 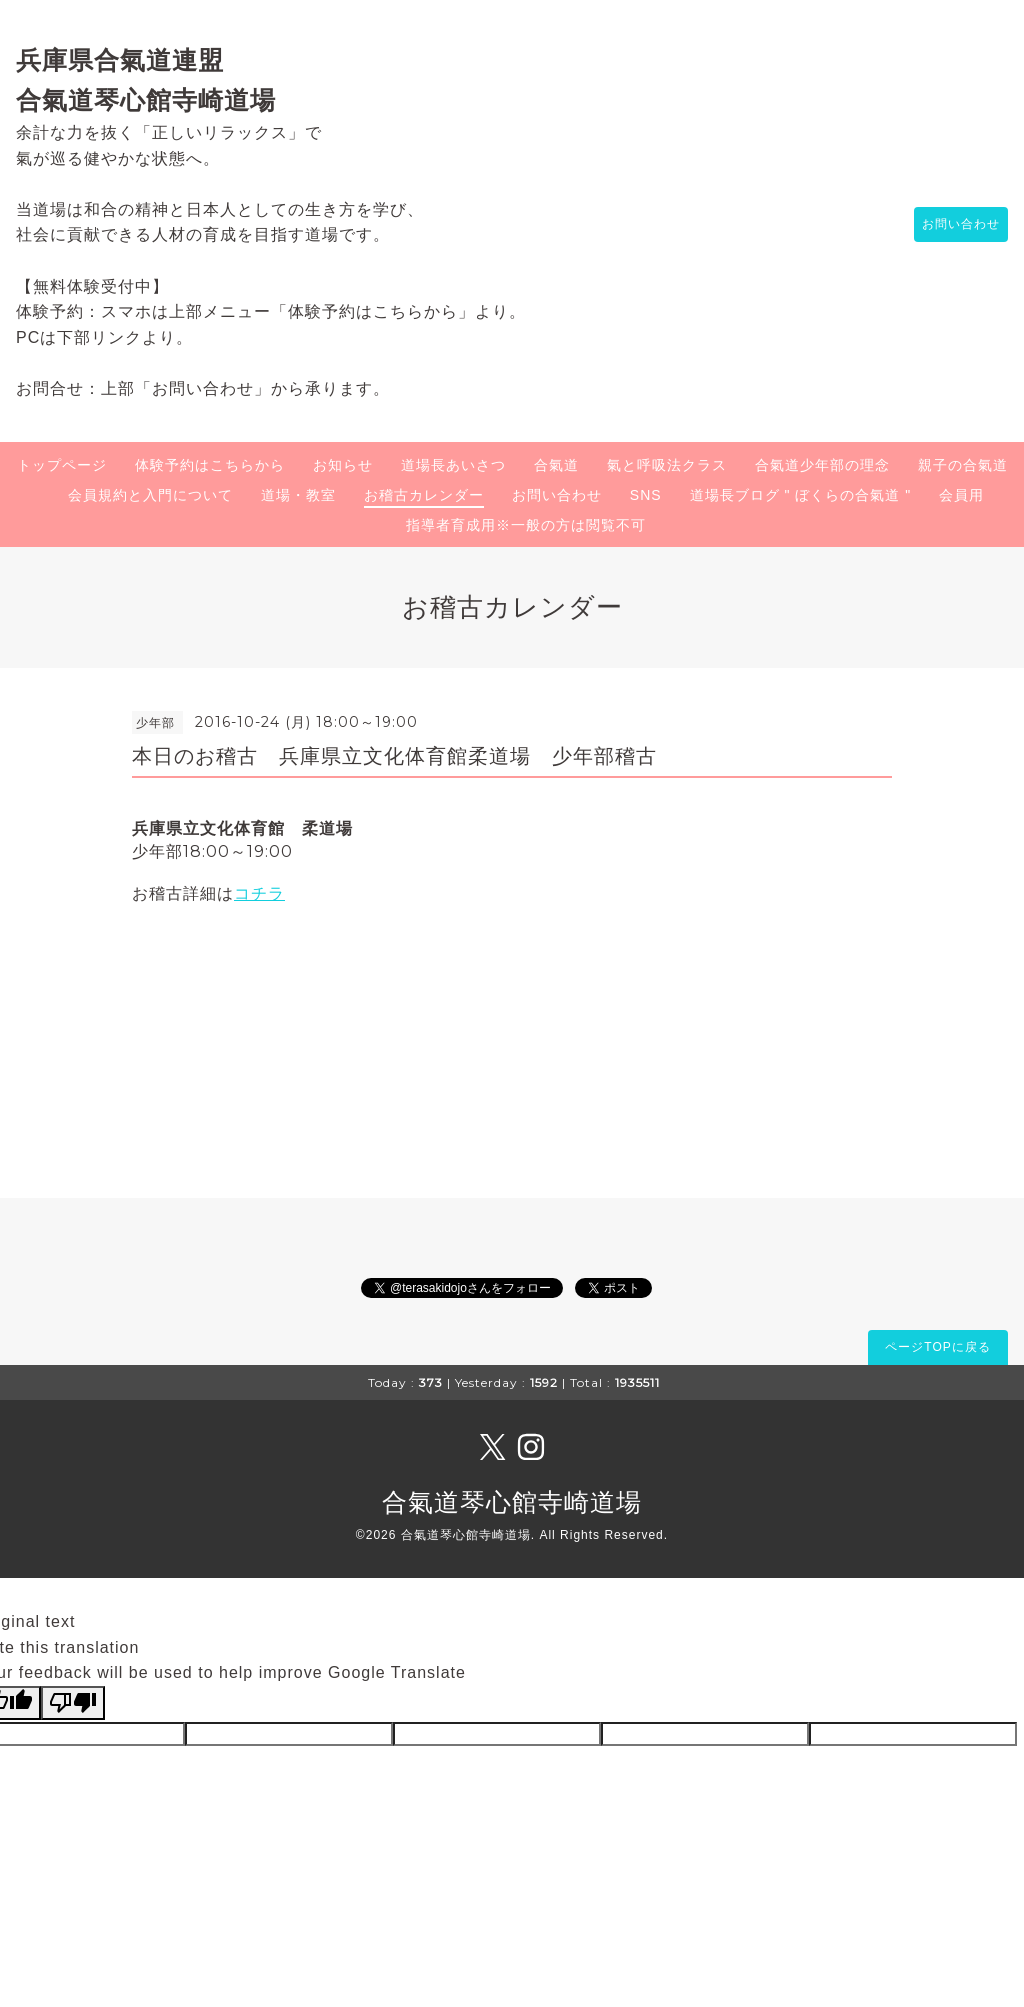 I want to click on 合氣道琴心館寺崎道場, so click(x=512, y=1502).